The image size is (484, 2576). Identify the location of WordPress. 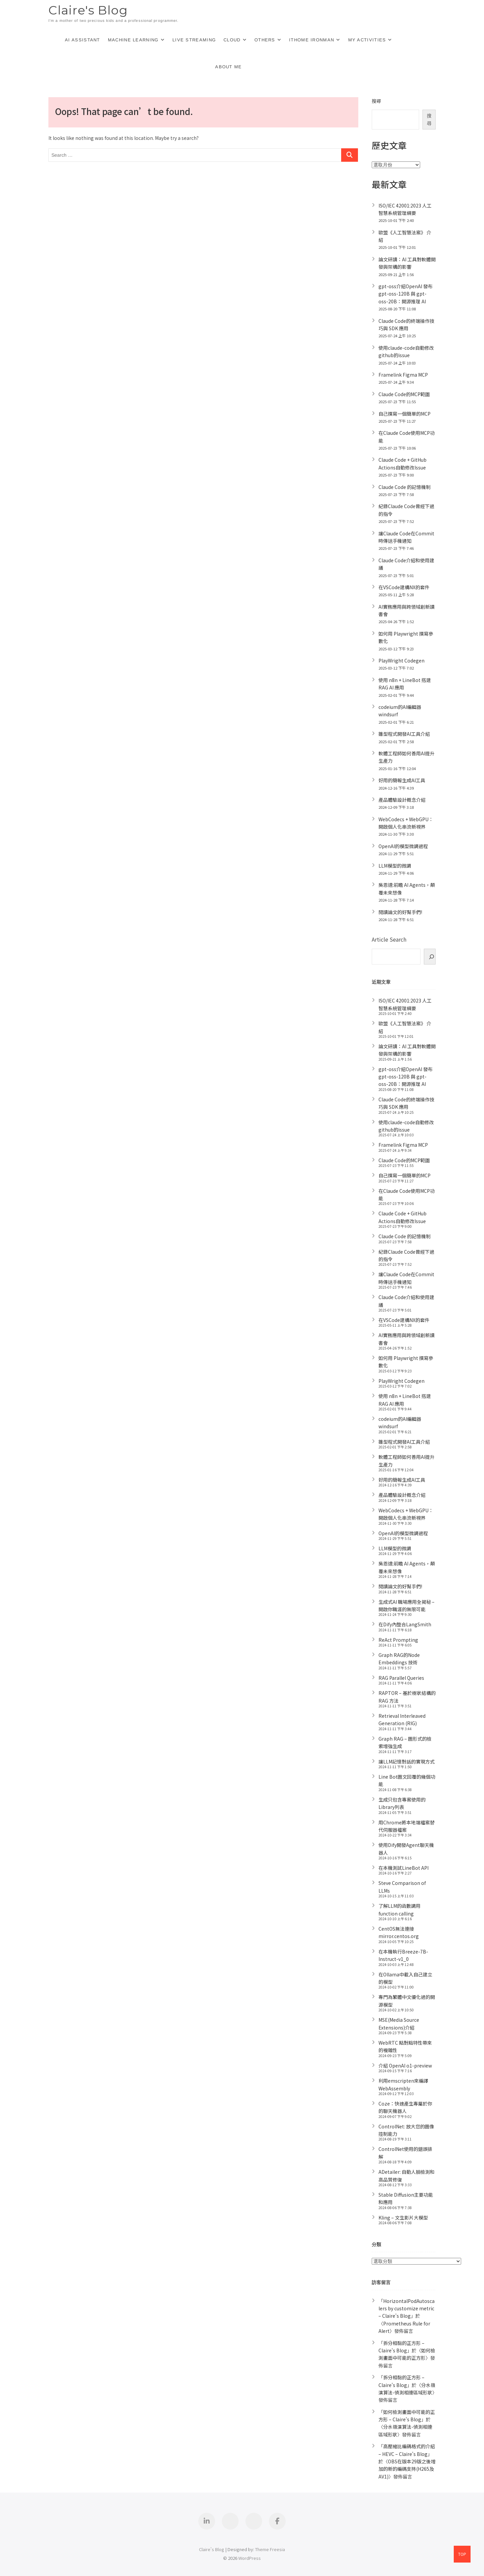
(249, 2558).